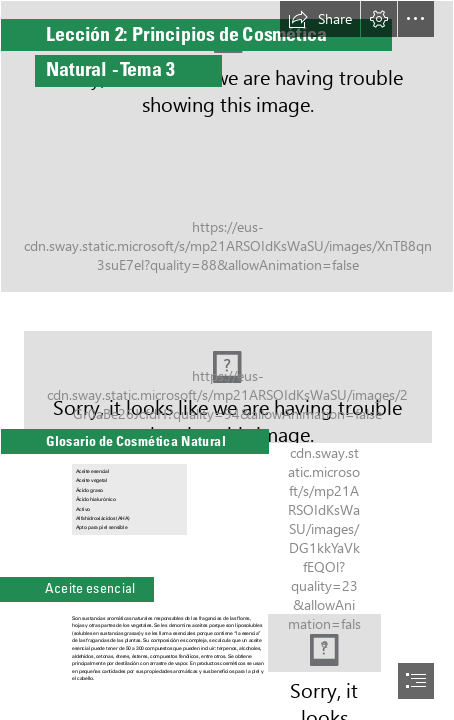 This screenshot has height=720, width=454. Describe the element at coordinates (227, 360) in the screenshot. I see `[document]` at that location.